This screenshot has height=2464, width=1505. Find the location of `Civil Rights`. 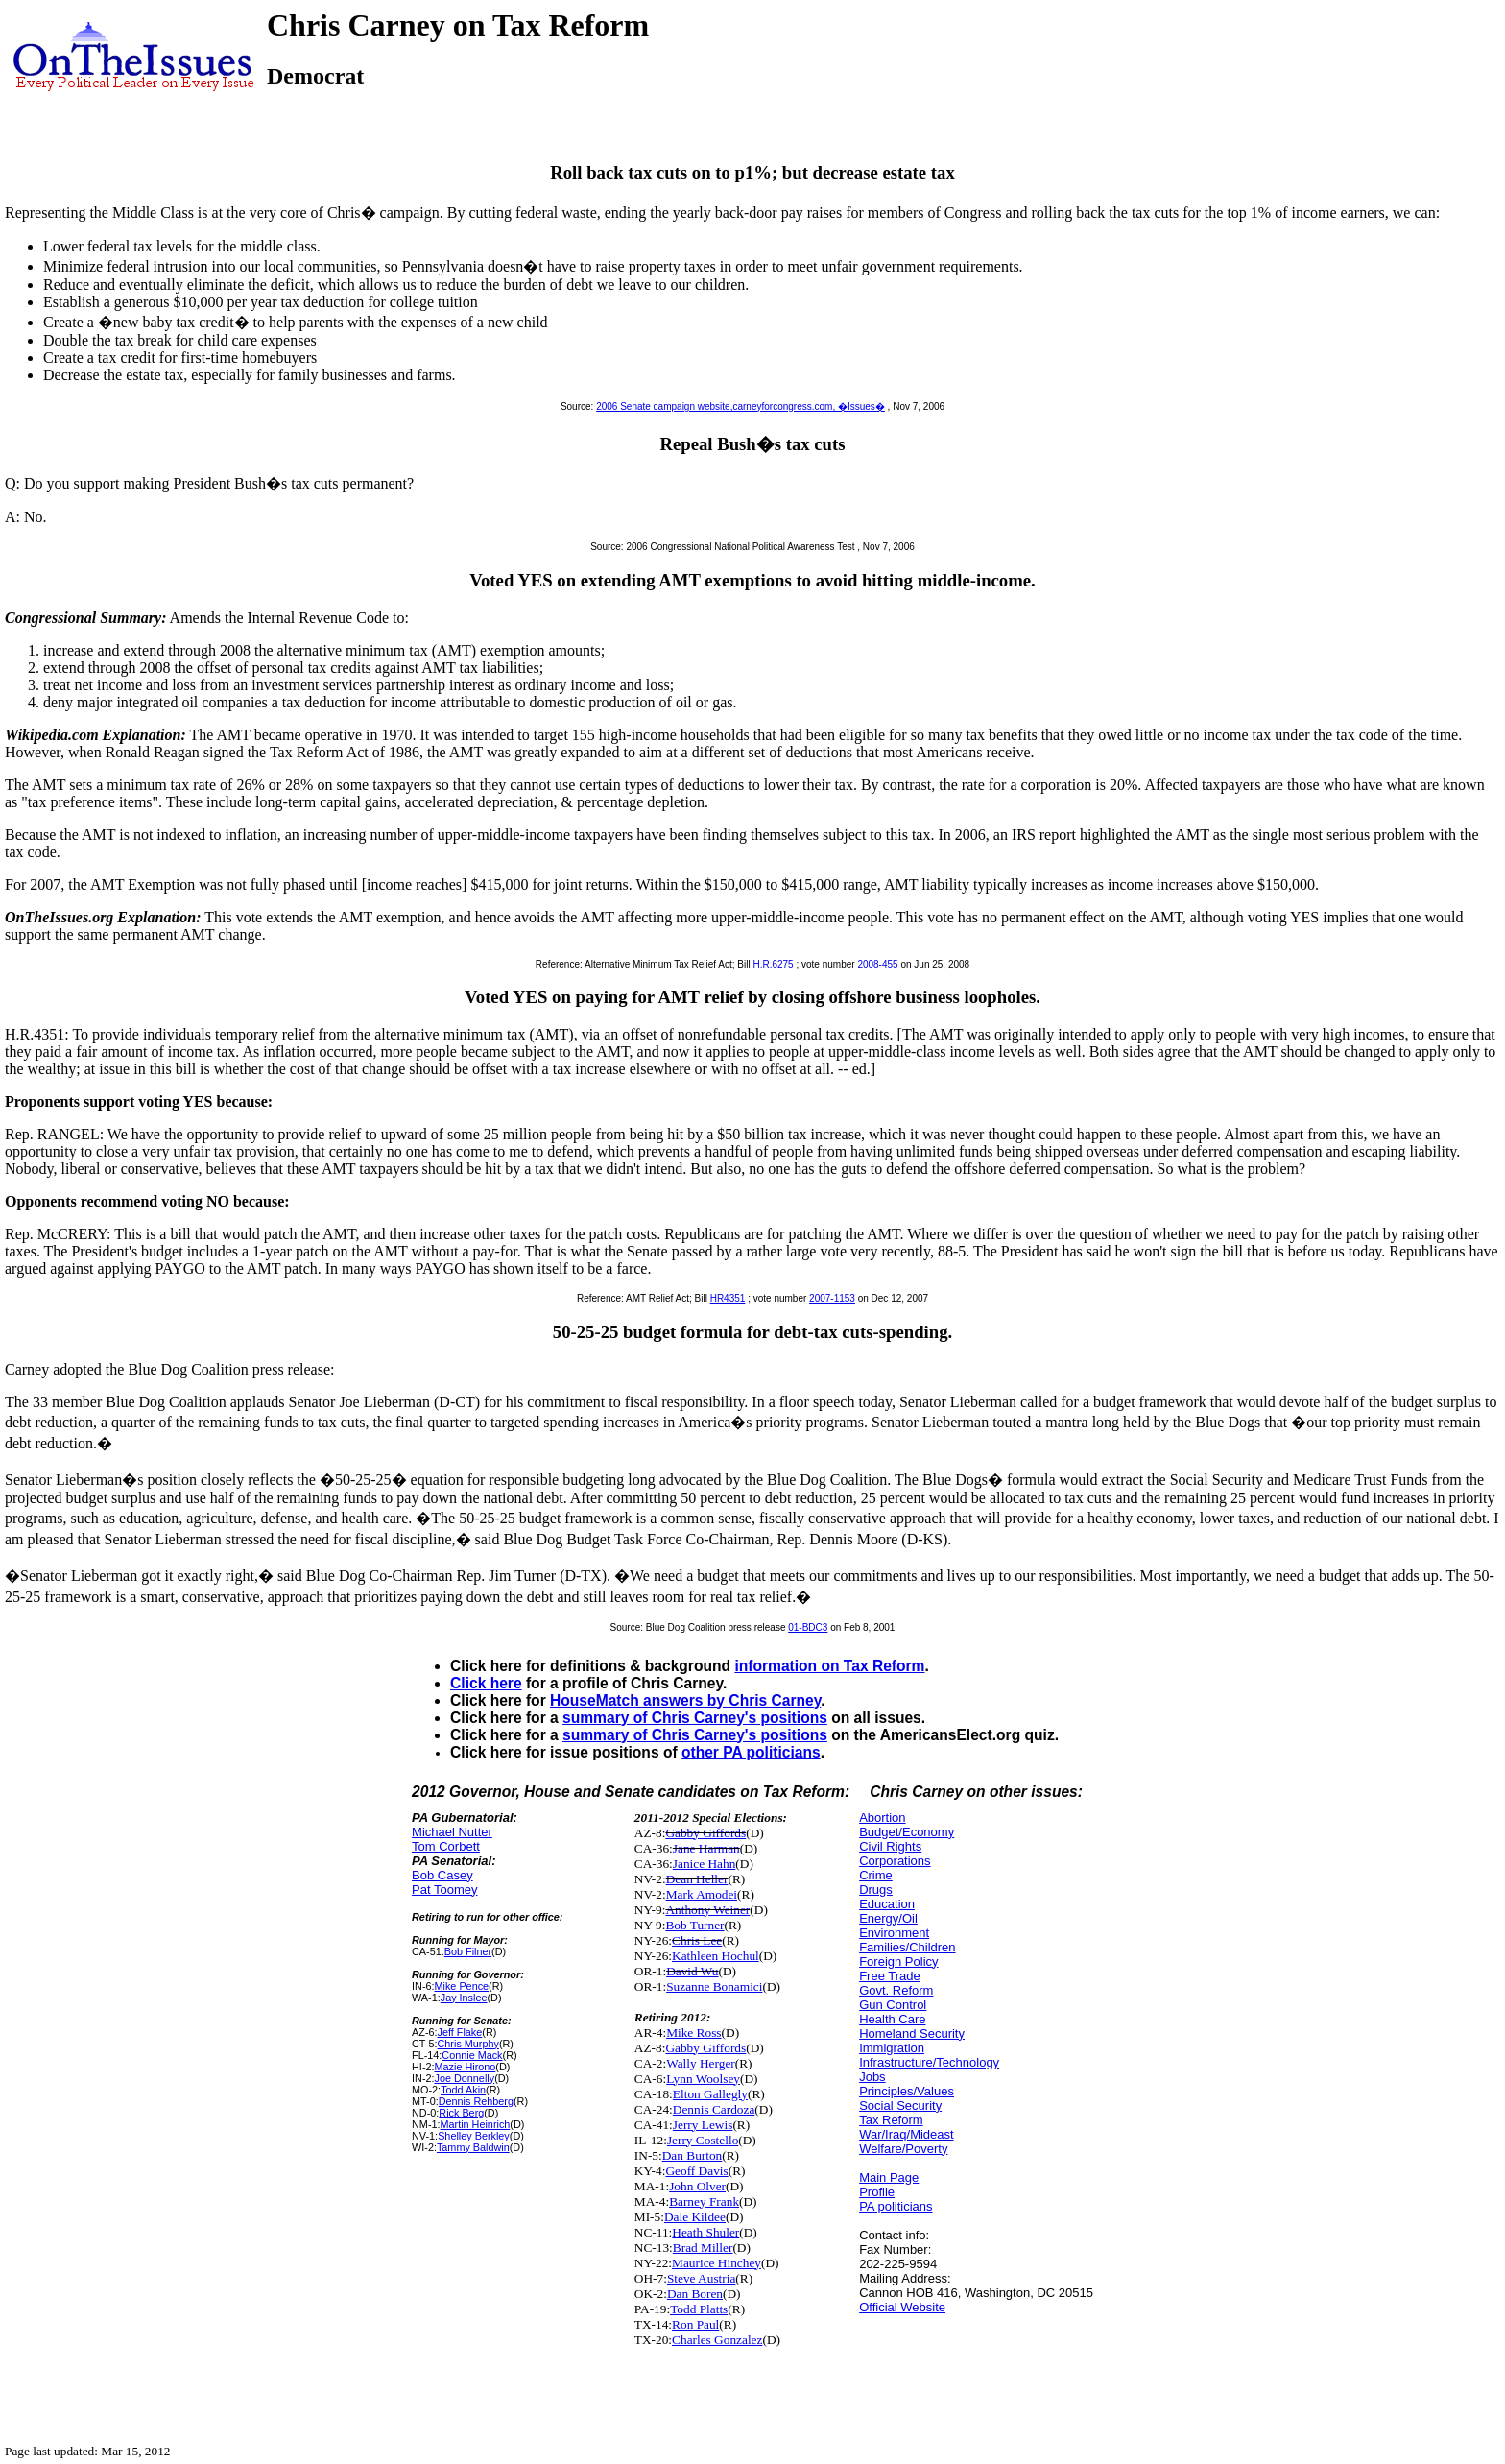

Civil Rights is located at coordinates (890, 1846).